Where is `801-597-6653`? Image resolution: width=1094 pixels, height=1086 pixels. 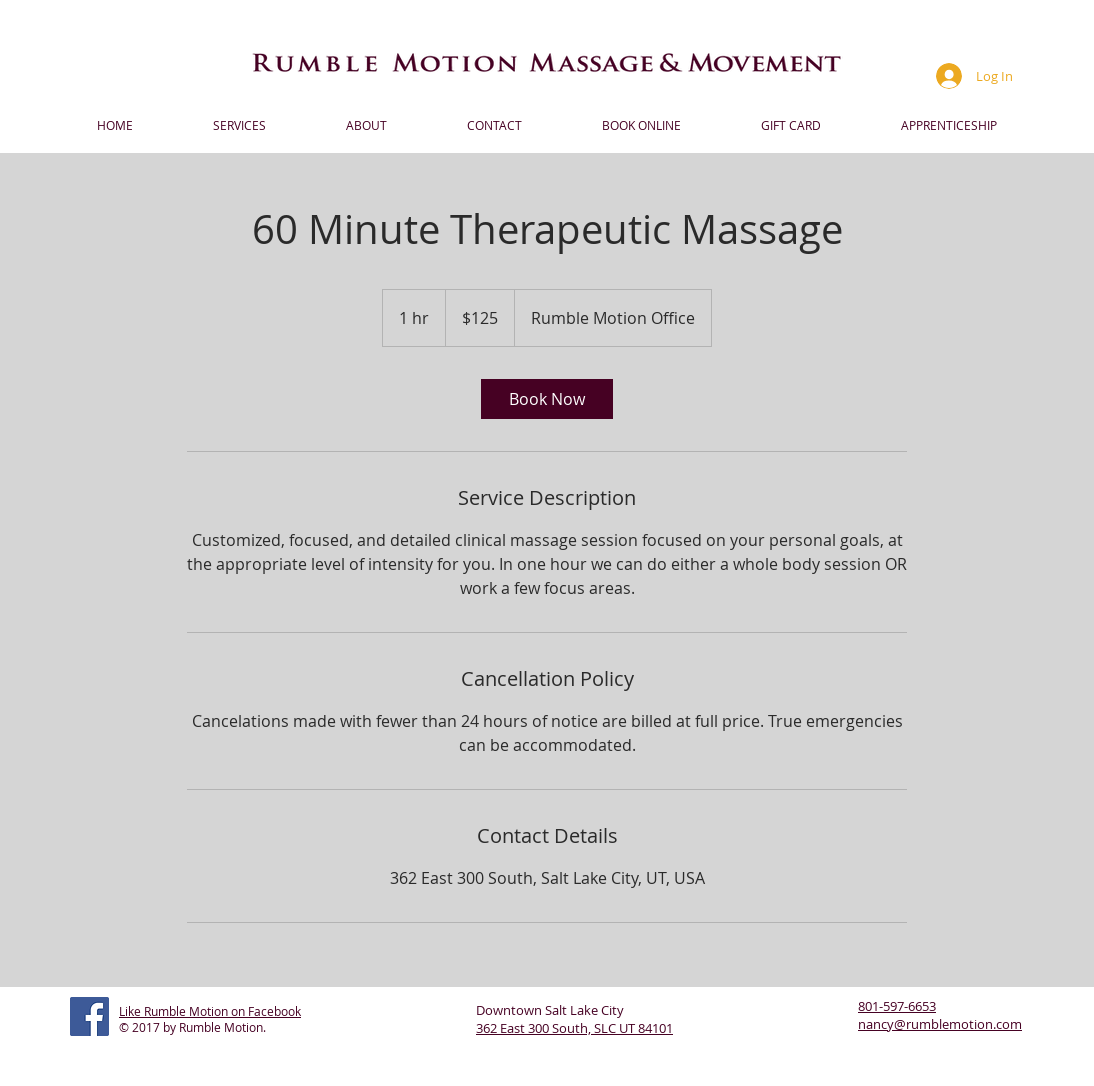
801-597-6653 is located at coordinates (897, 1006).